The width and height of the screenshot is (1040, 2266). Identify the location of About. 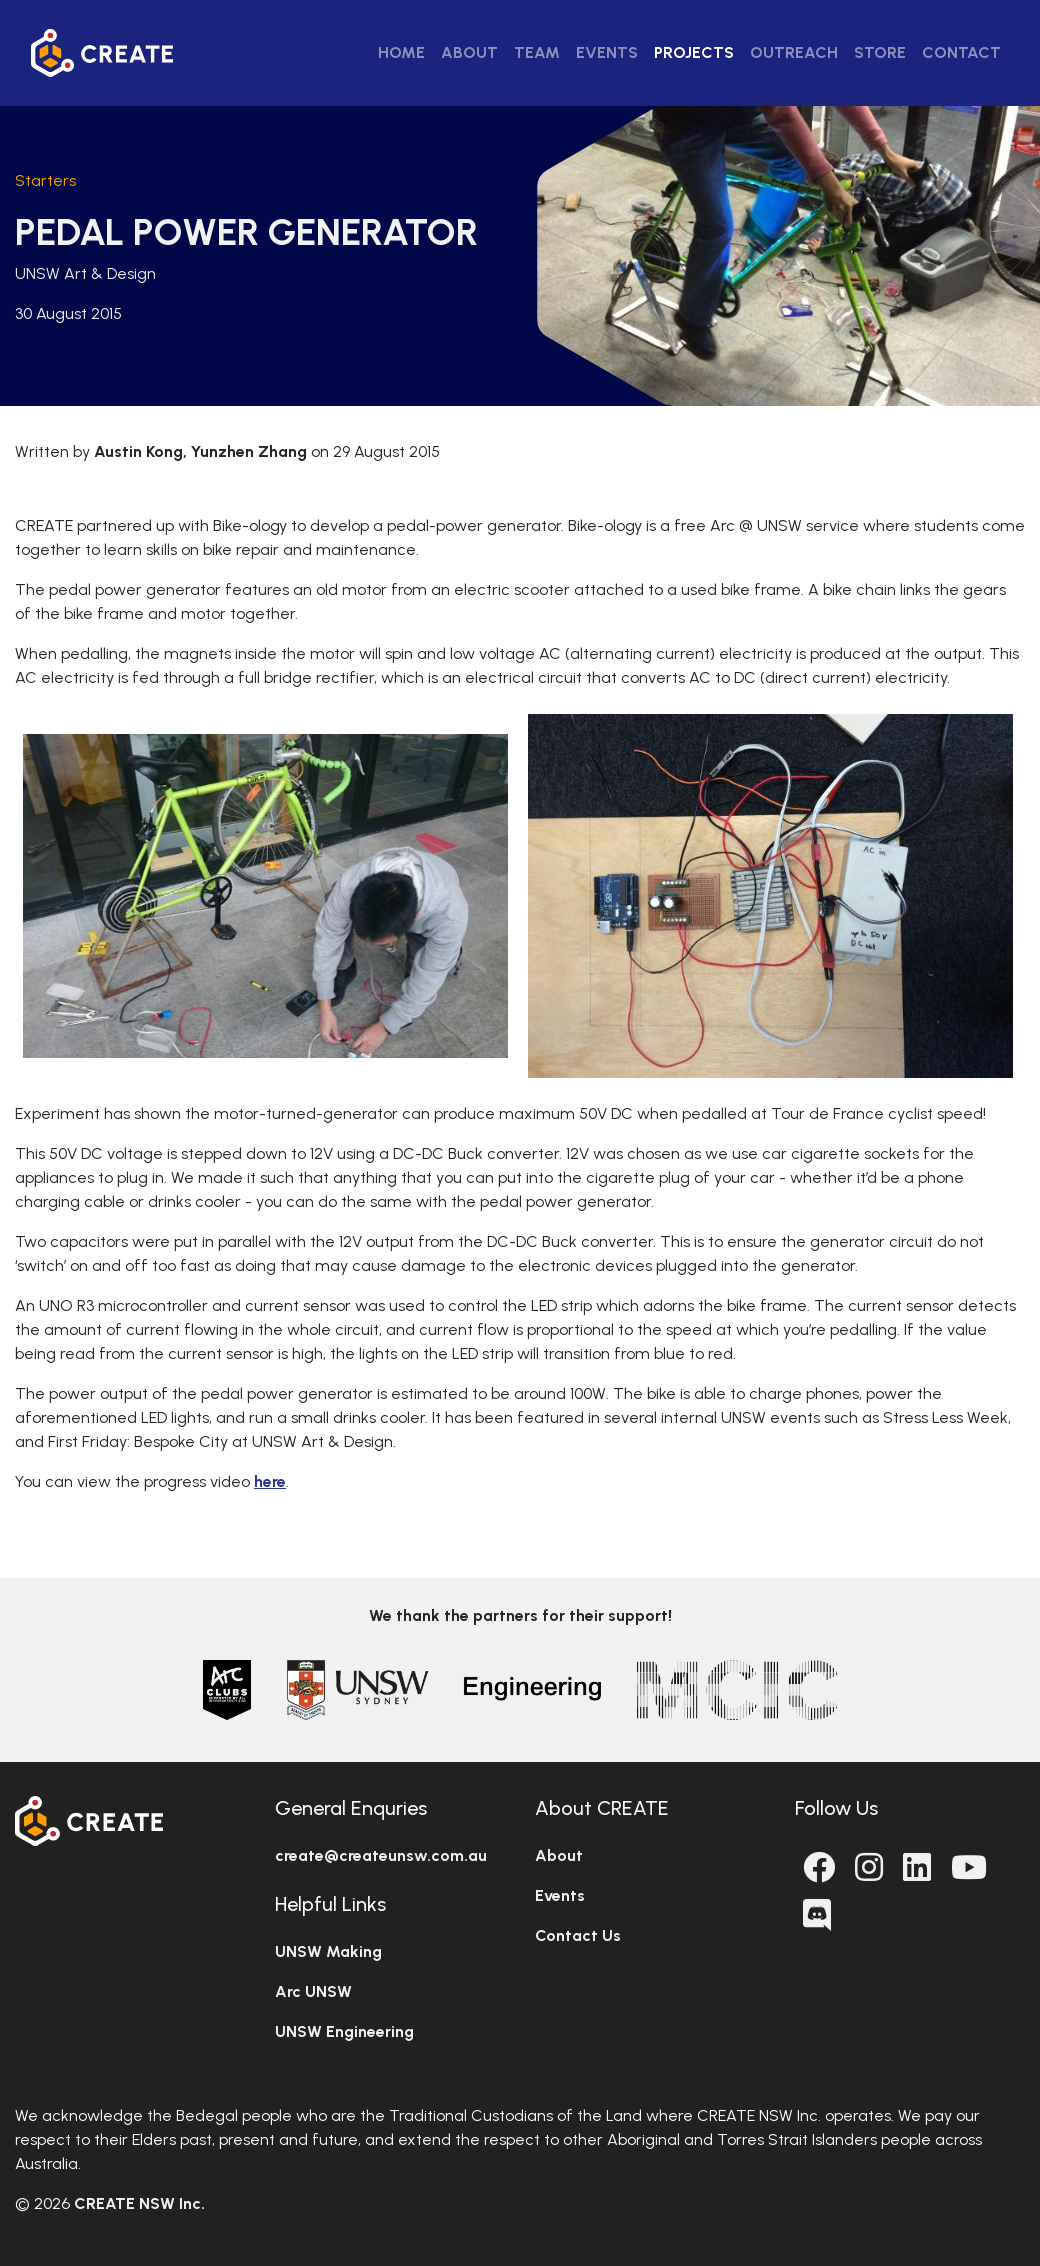
(469, 52).